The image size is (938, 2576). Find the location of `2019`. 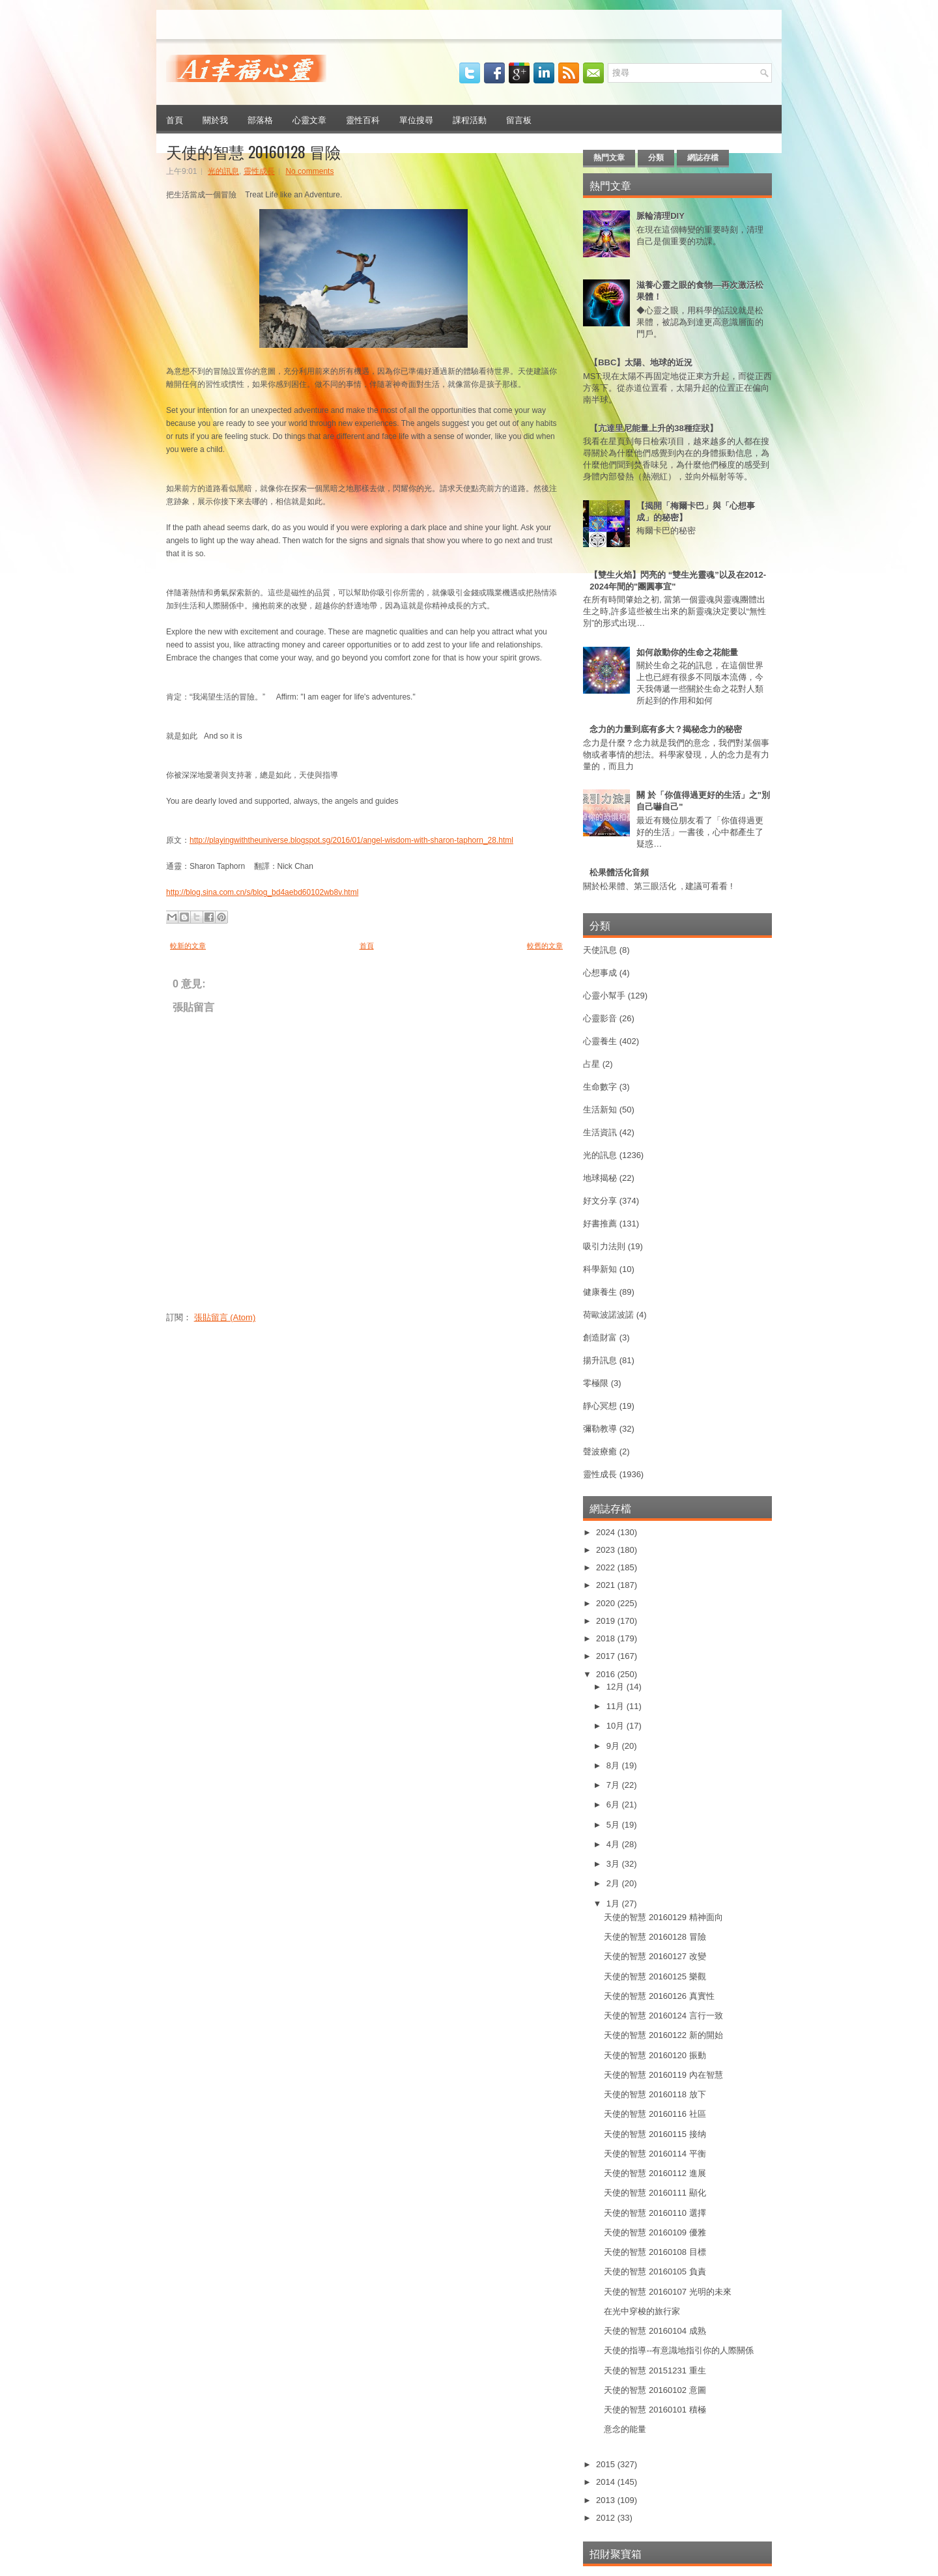

2019 is located at coordinates (607, 1621).